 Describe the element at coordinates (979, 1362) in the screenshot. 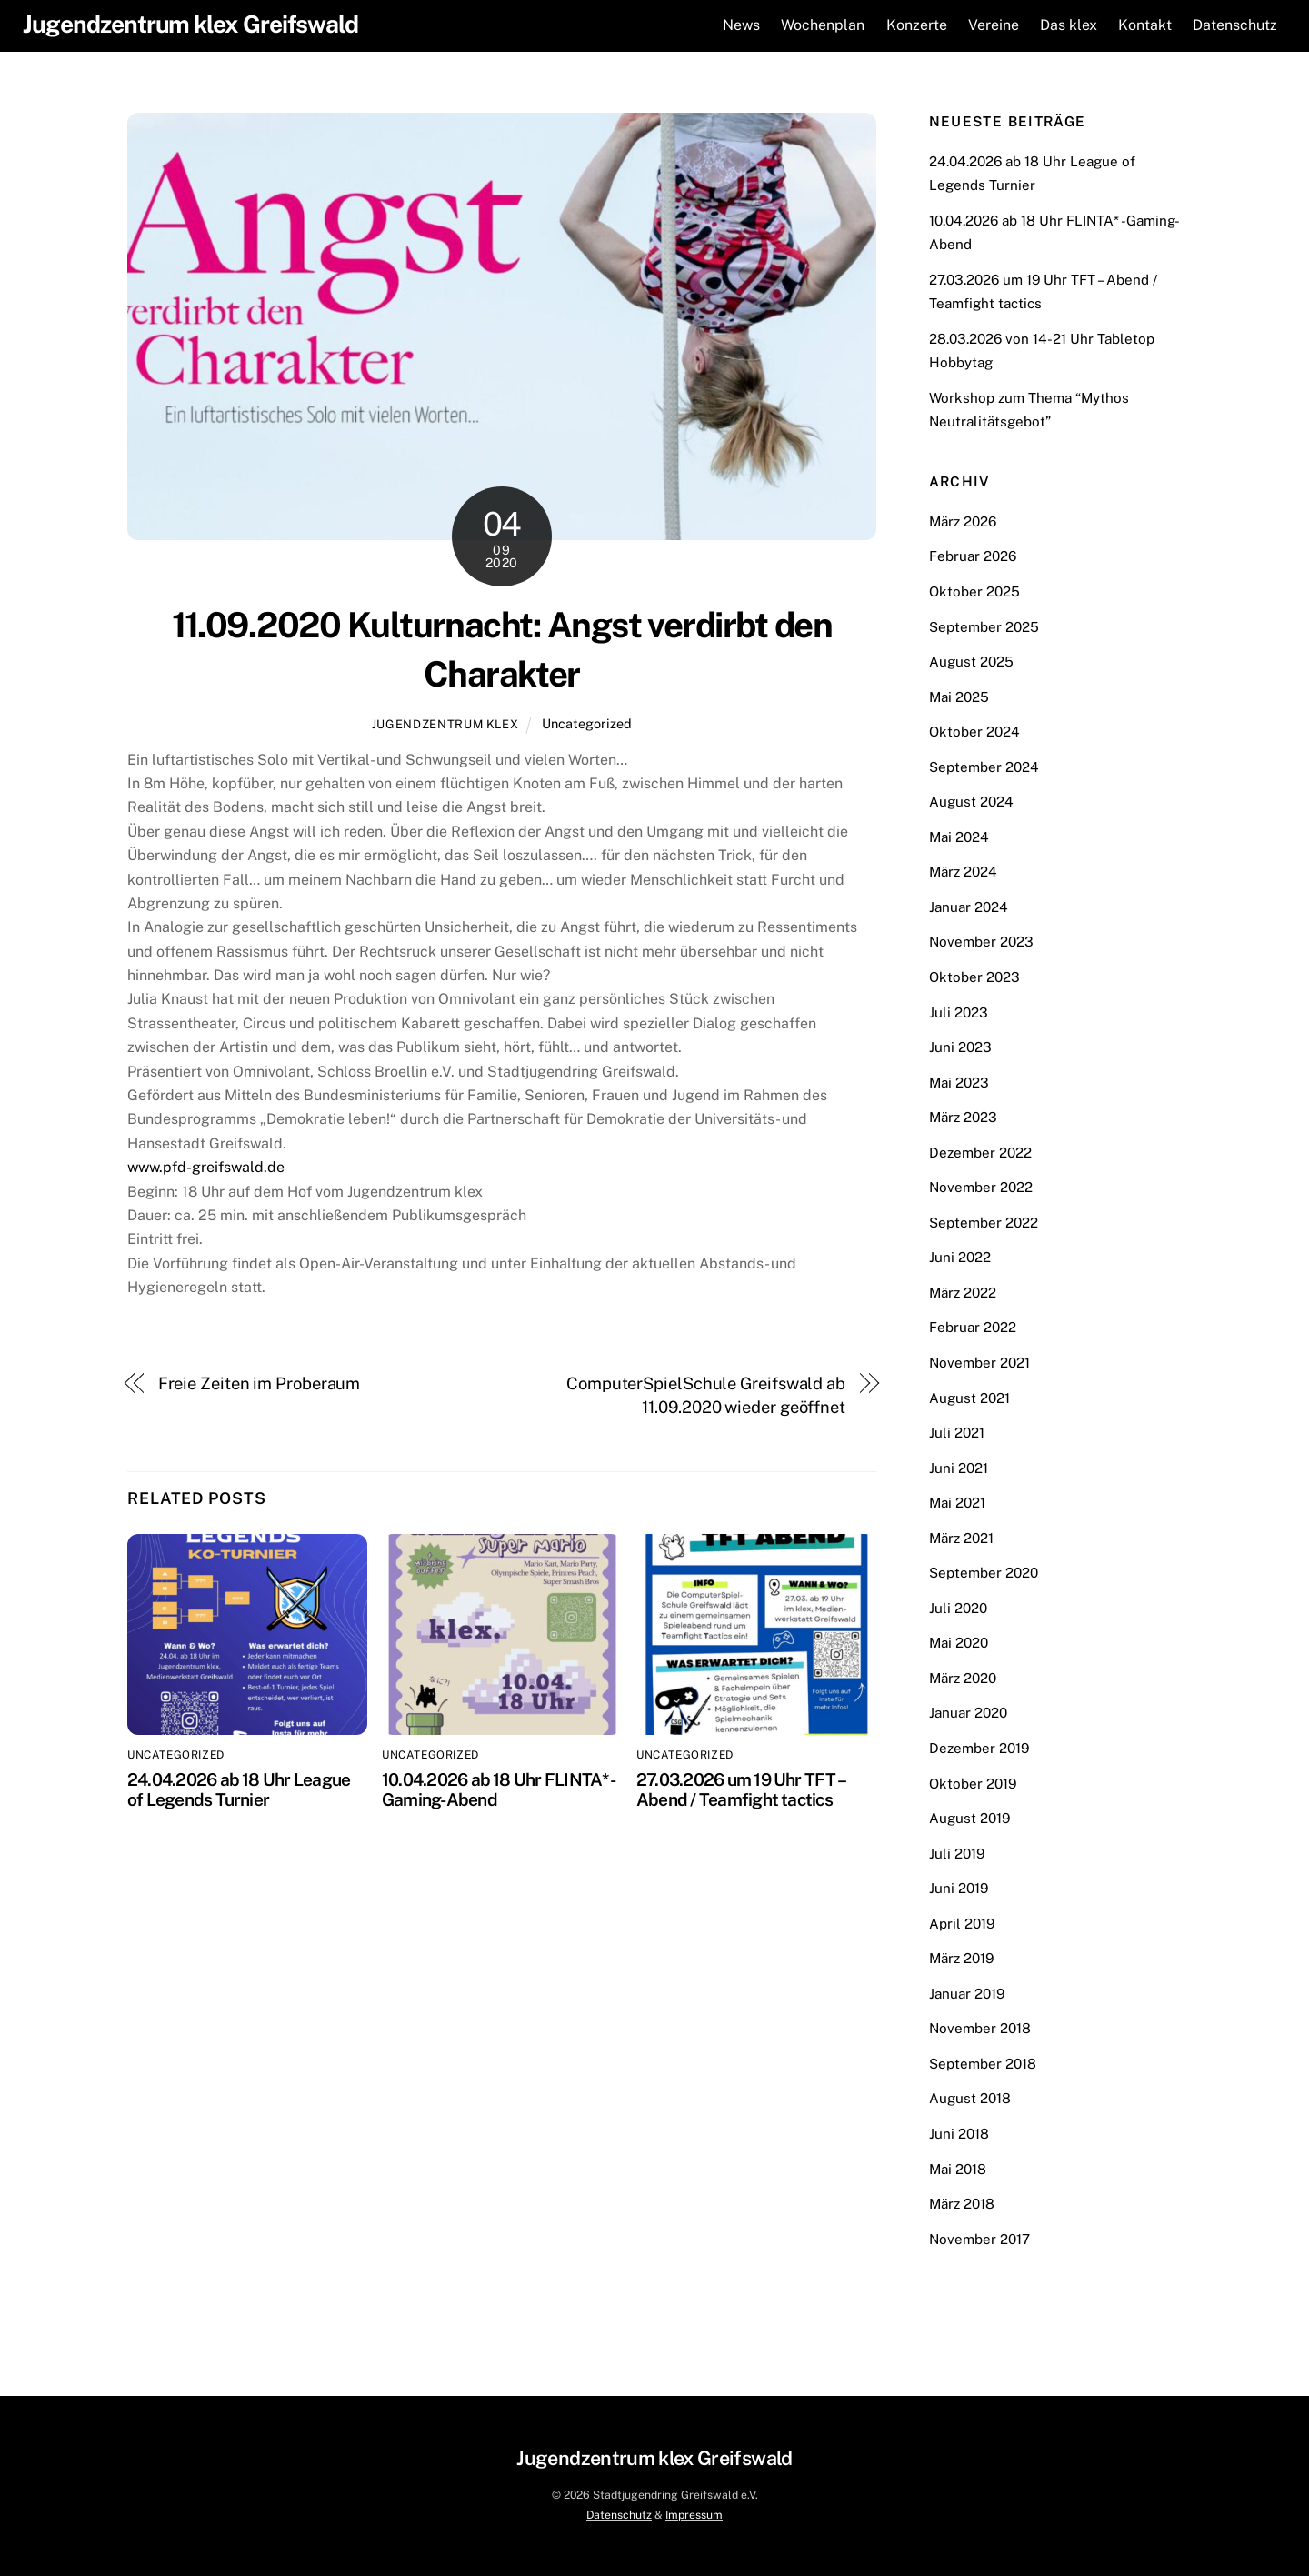

I see `November 2021` at that location.